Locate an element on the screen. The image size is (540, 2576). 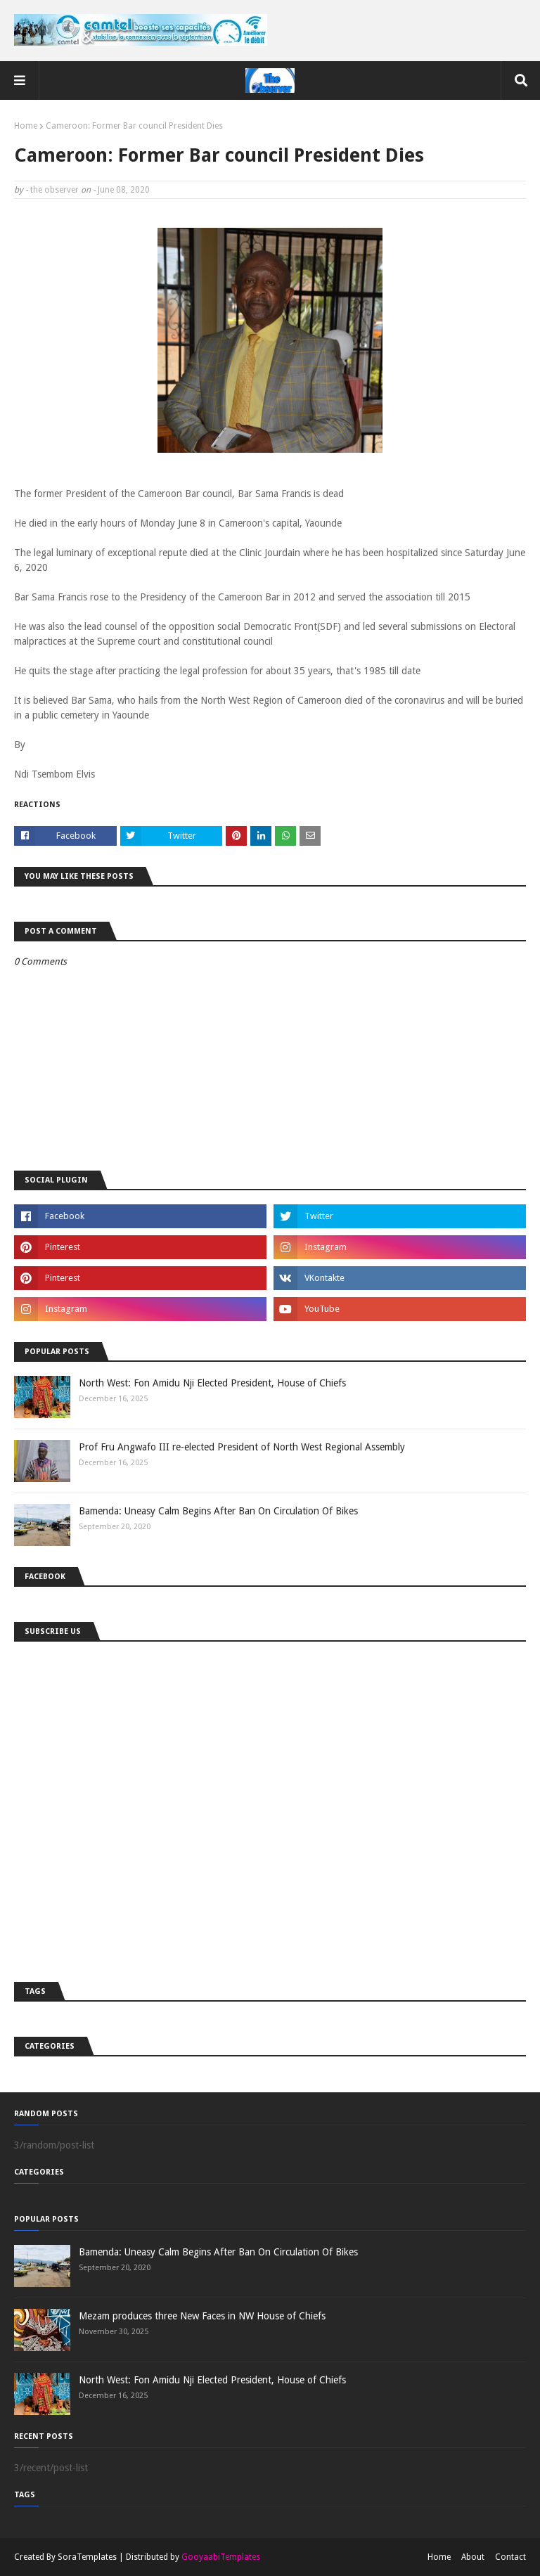
SoraTemplates is located at coordinates (87, 2557).